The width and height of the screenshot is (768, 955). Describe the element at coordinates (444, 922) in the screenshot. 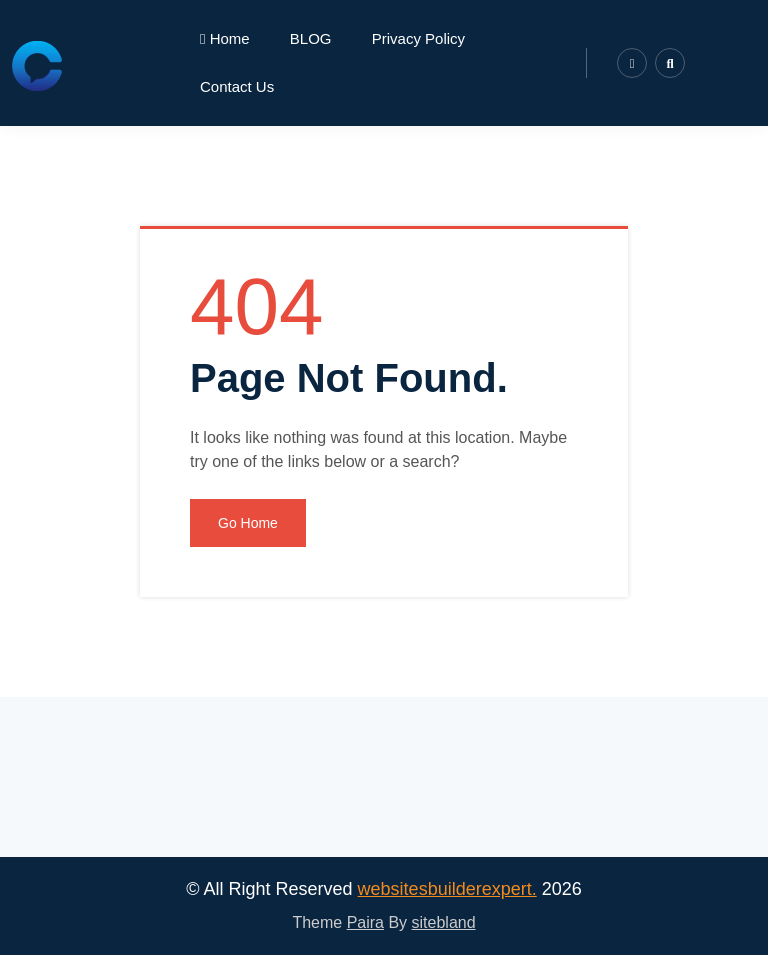

I see `sitebland` at that location.